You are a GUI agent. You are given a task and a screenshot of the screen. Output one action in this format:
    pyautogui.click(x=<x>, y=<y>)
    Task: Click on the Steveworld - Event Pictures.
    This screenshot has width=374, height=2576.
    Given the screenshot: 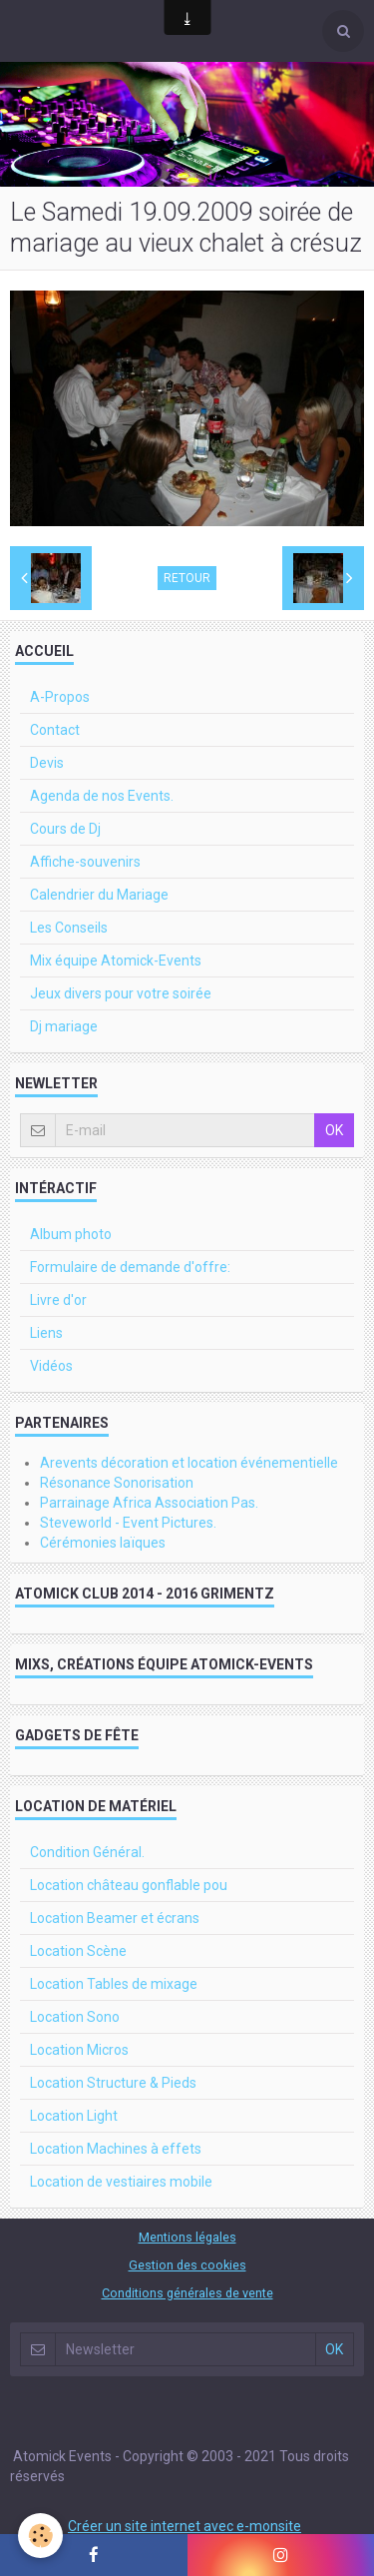 What is the action you would take?
    pyautogui.click(x=128, y=1523)
    